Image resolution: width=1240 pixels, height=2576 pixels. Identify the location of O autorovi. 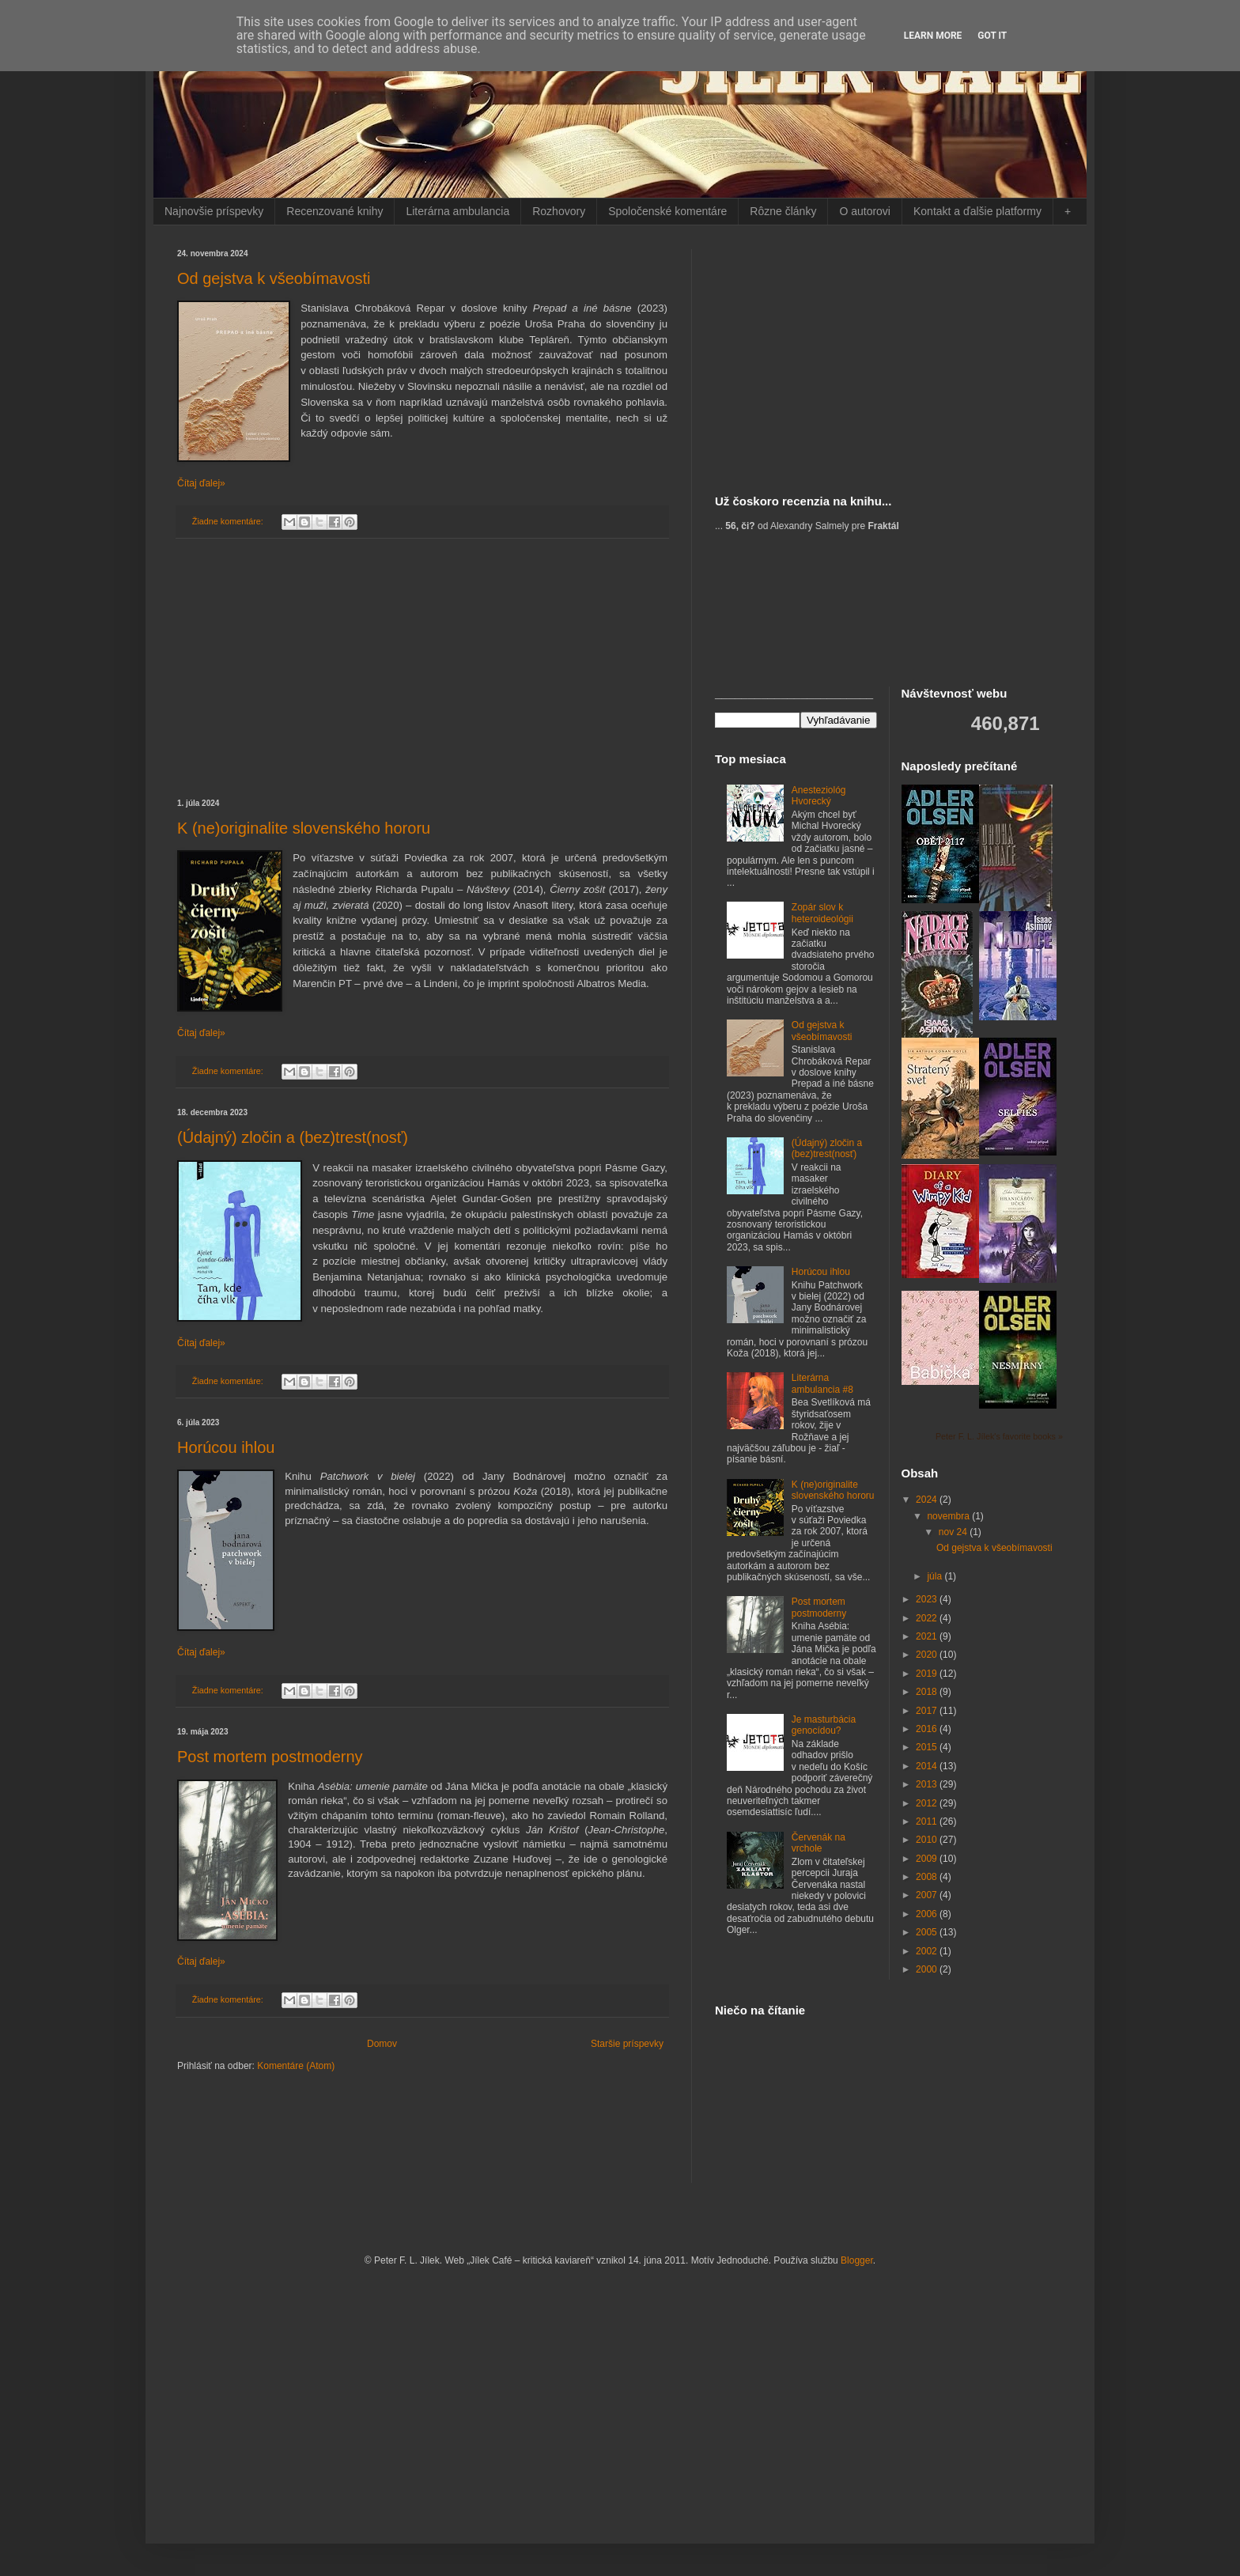
(864, 211).